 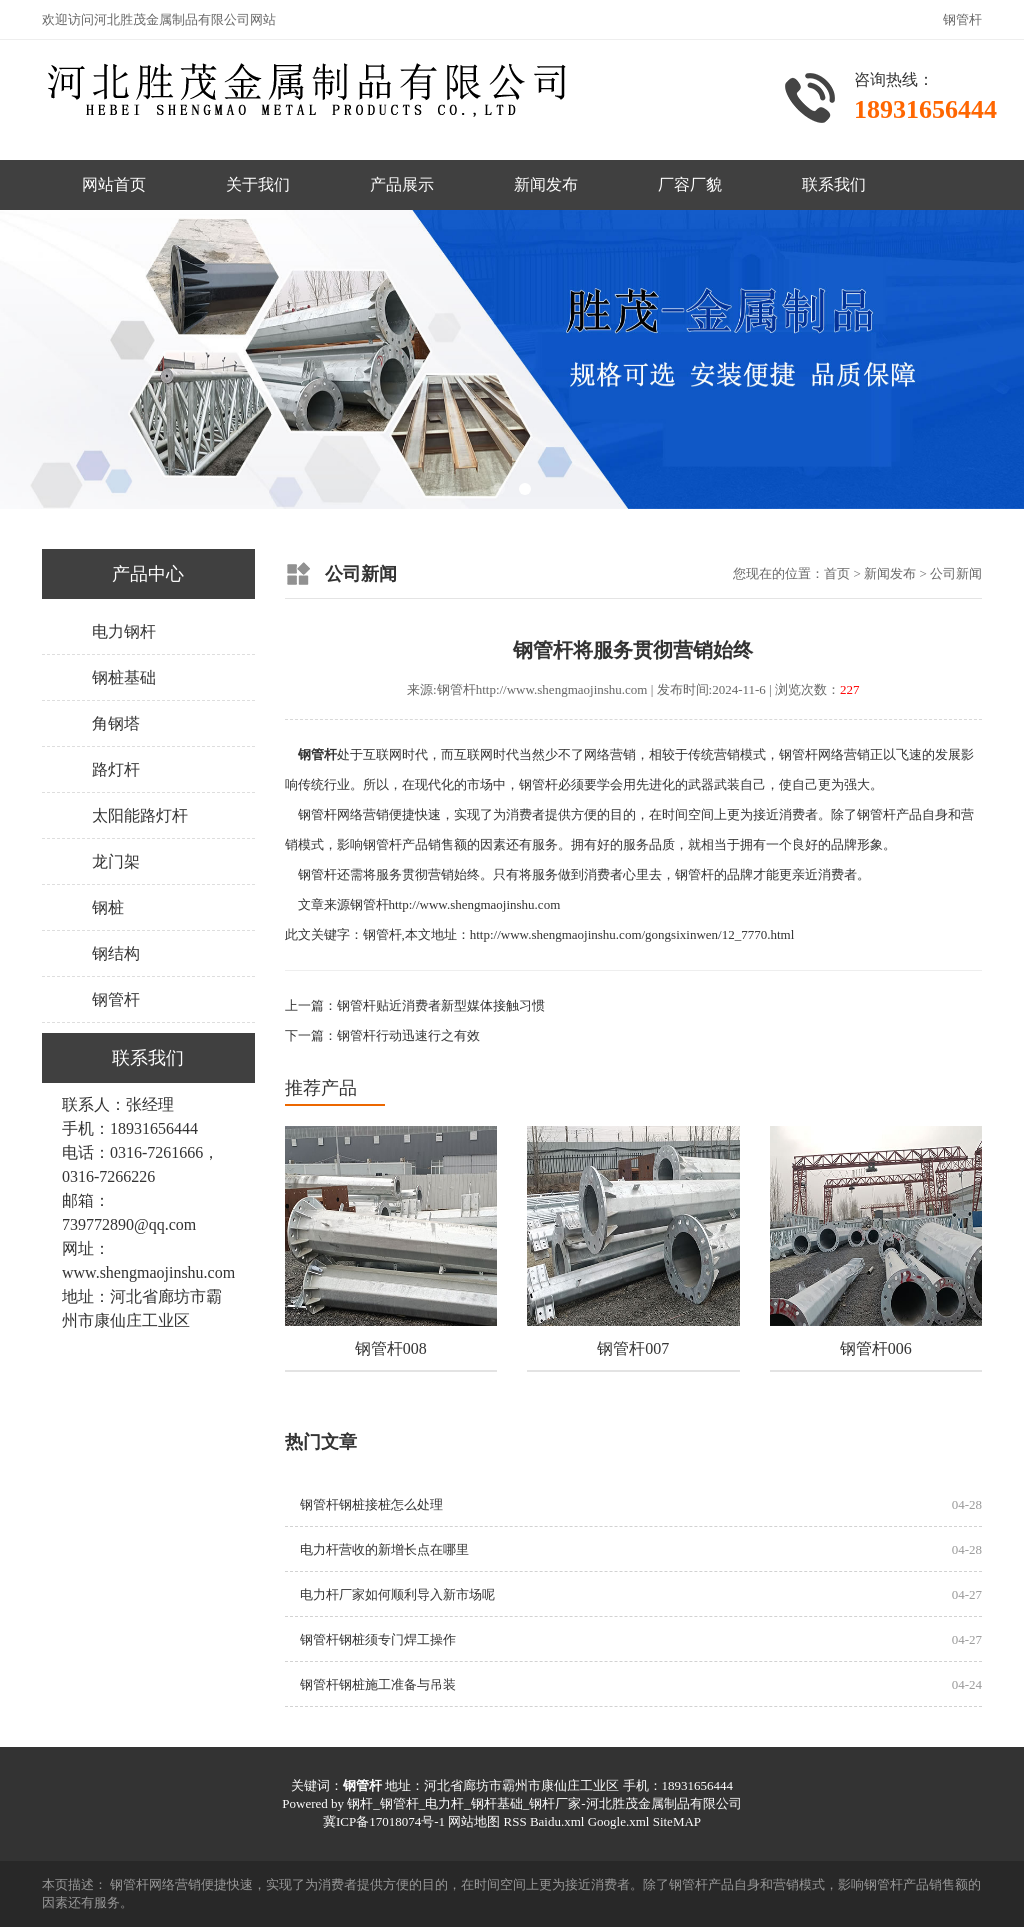 I want to click on 钢桩, so click(x=108, y=907).